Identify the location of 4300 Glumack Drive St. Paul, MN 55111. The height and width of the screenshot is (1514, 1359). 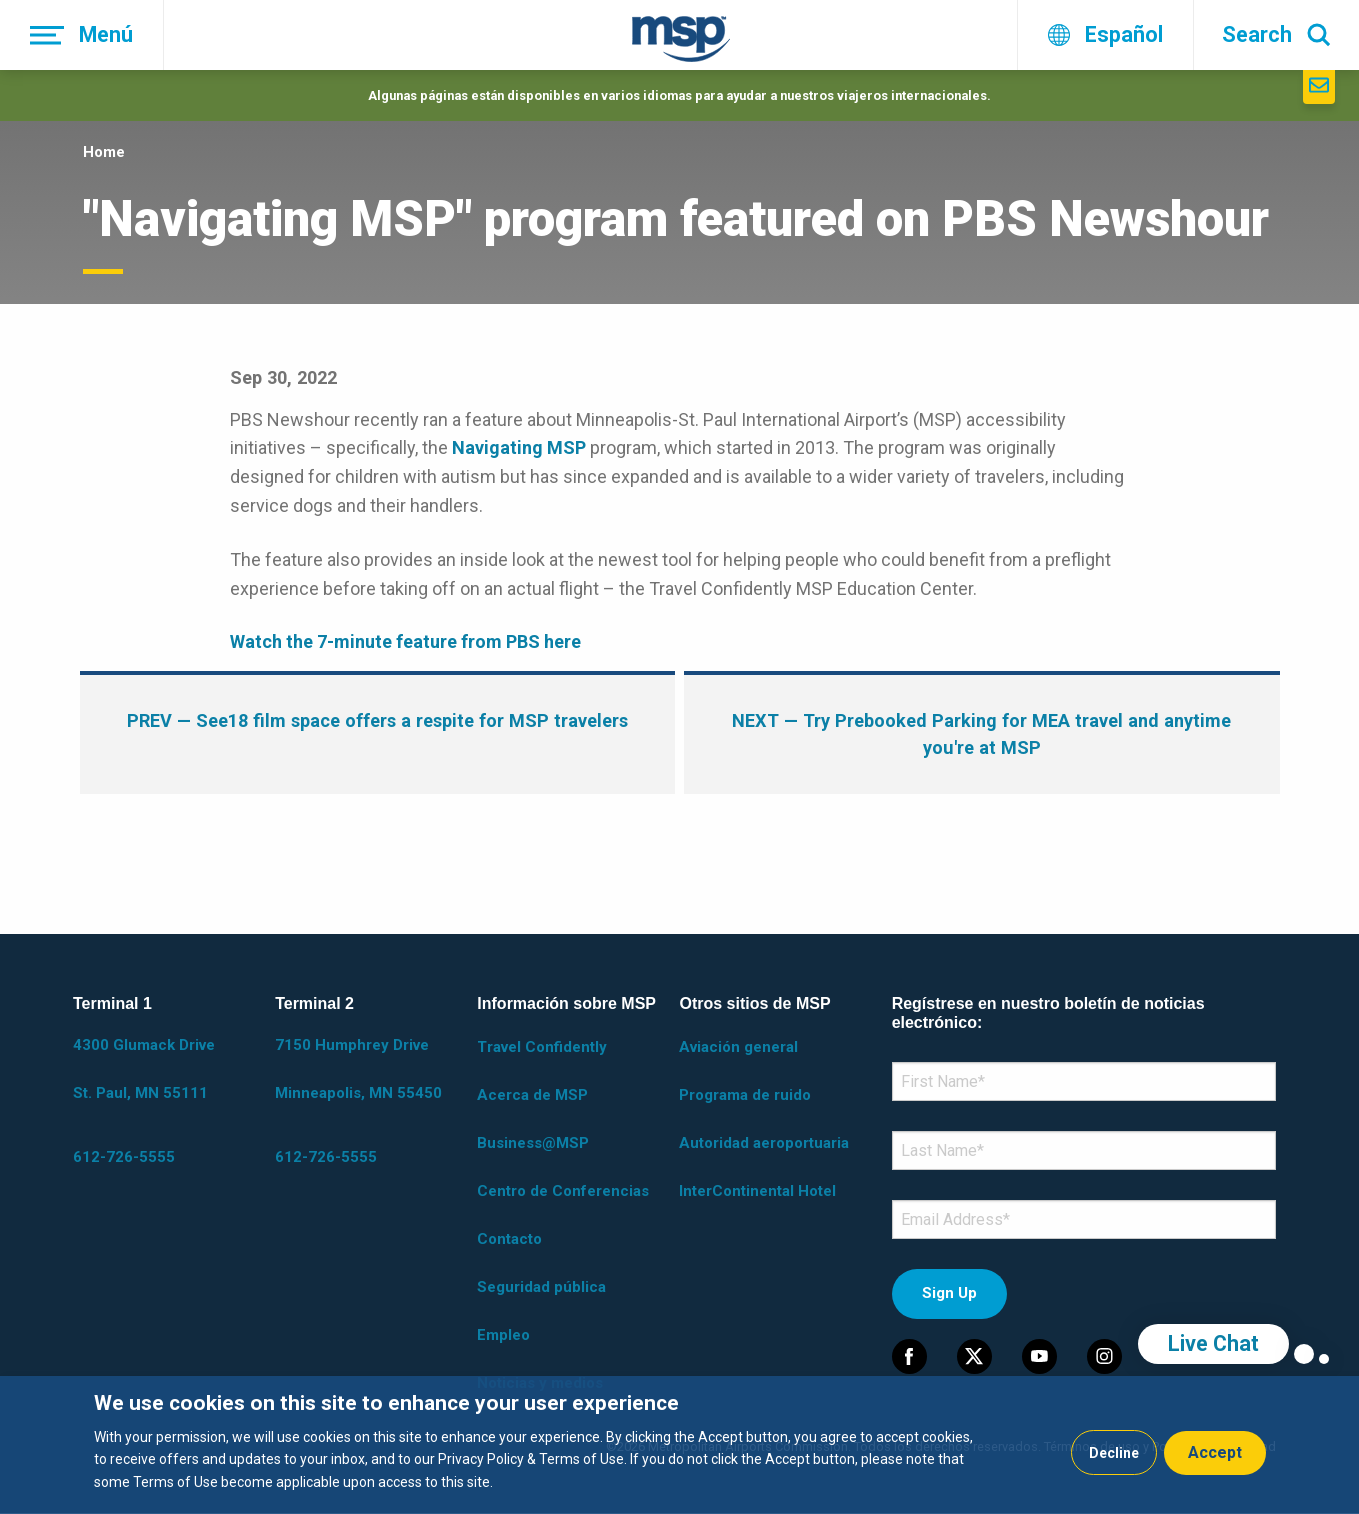
(144, 1069).